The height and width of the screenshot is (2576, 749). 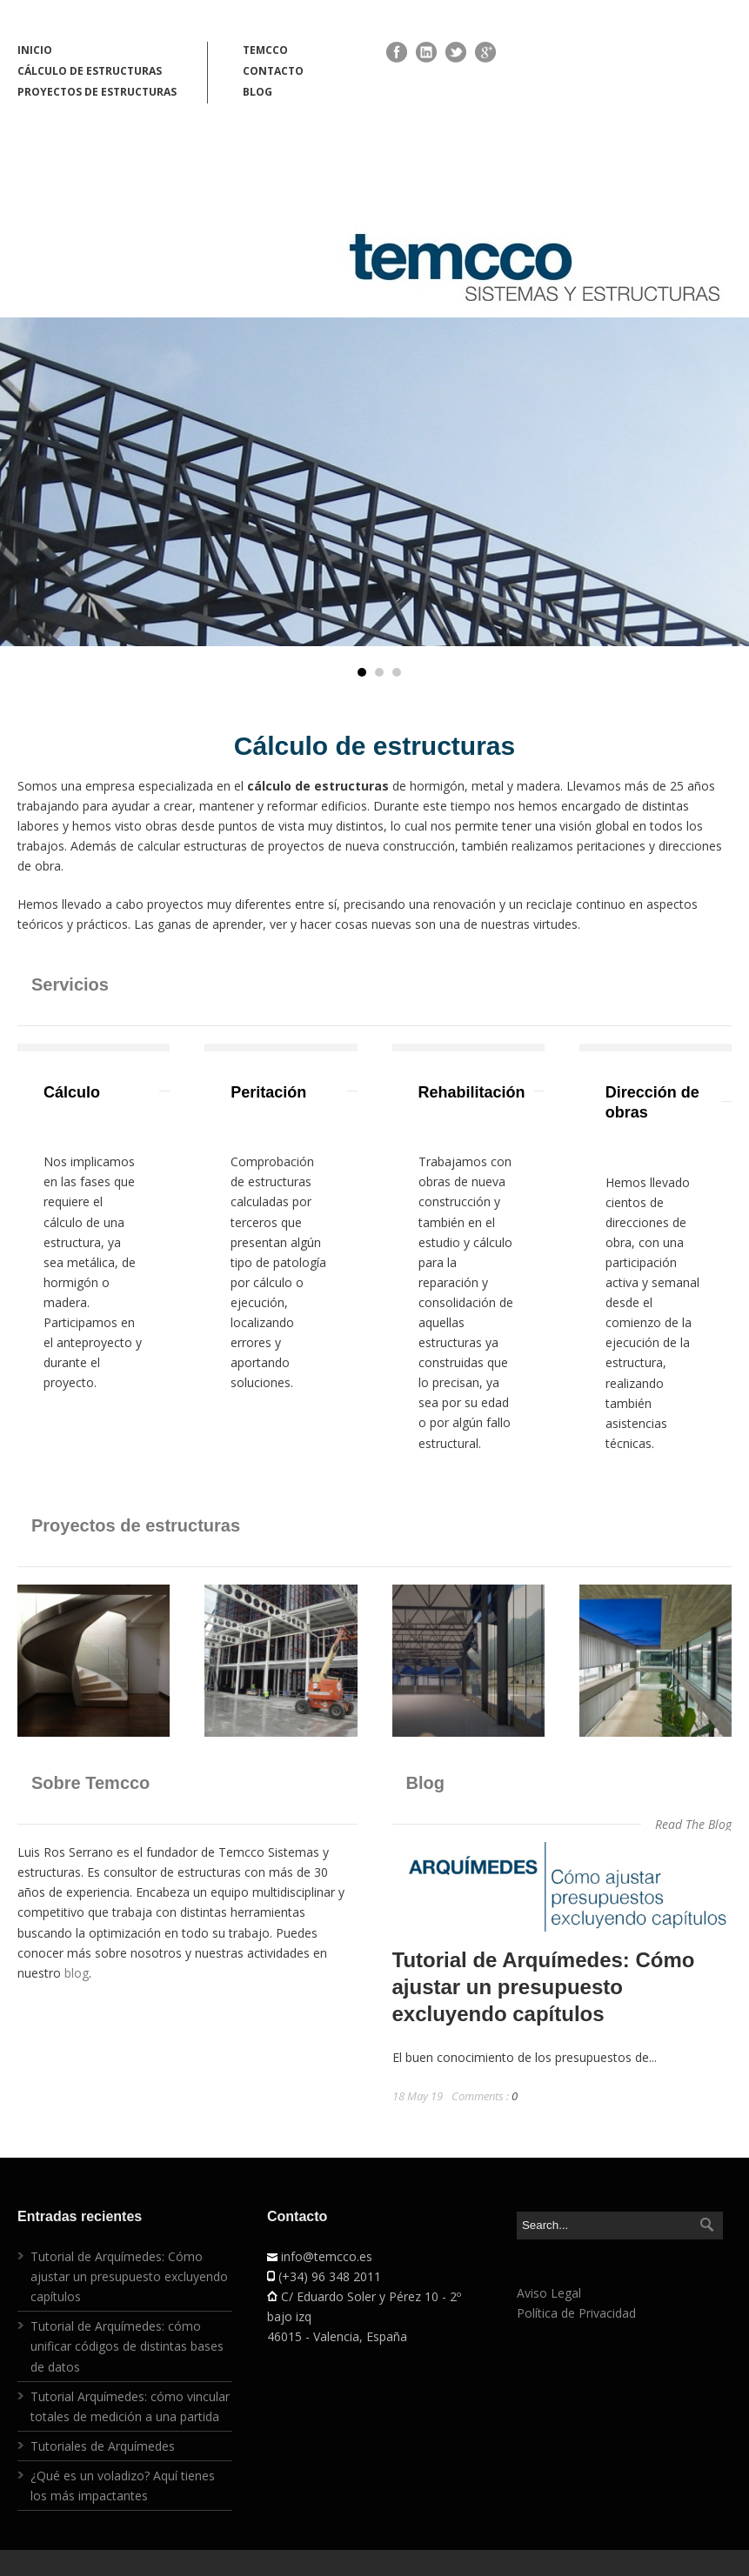 I want to click on Tutoriales de Arquímedes, so click(x=102, y=2446).